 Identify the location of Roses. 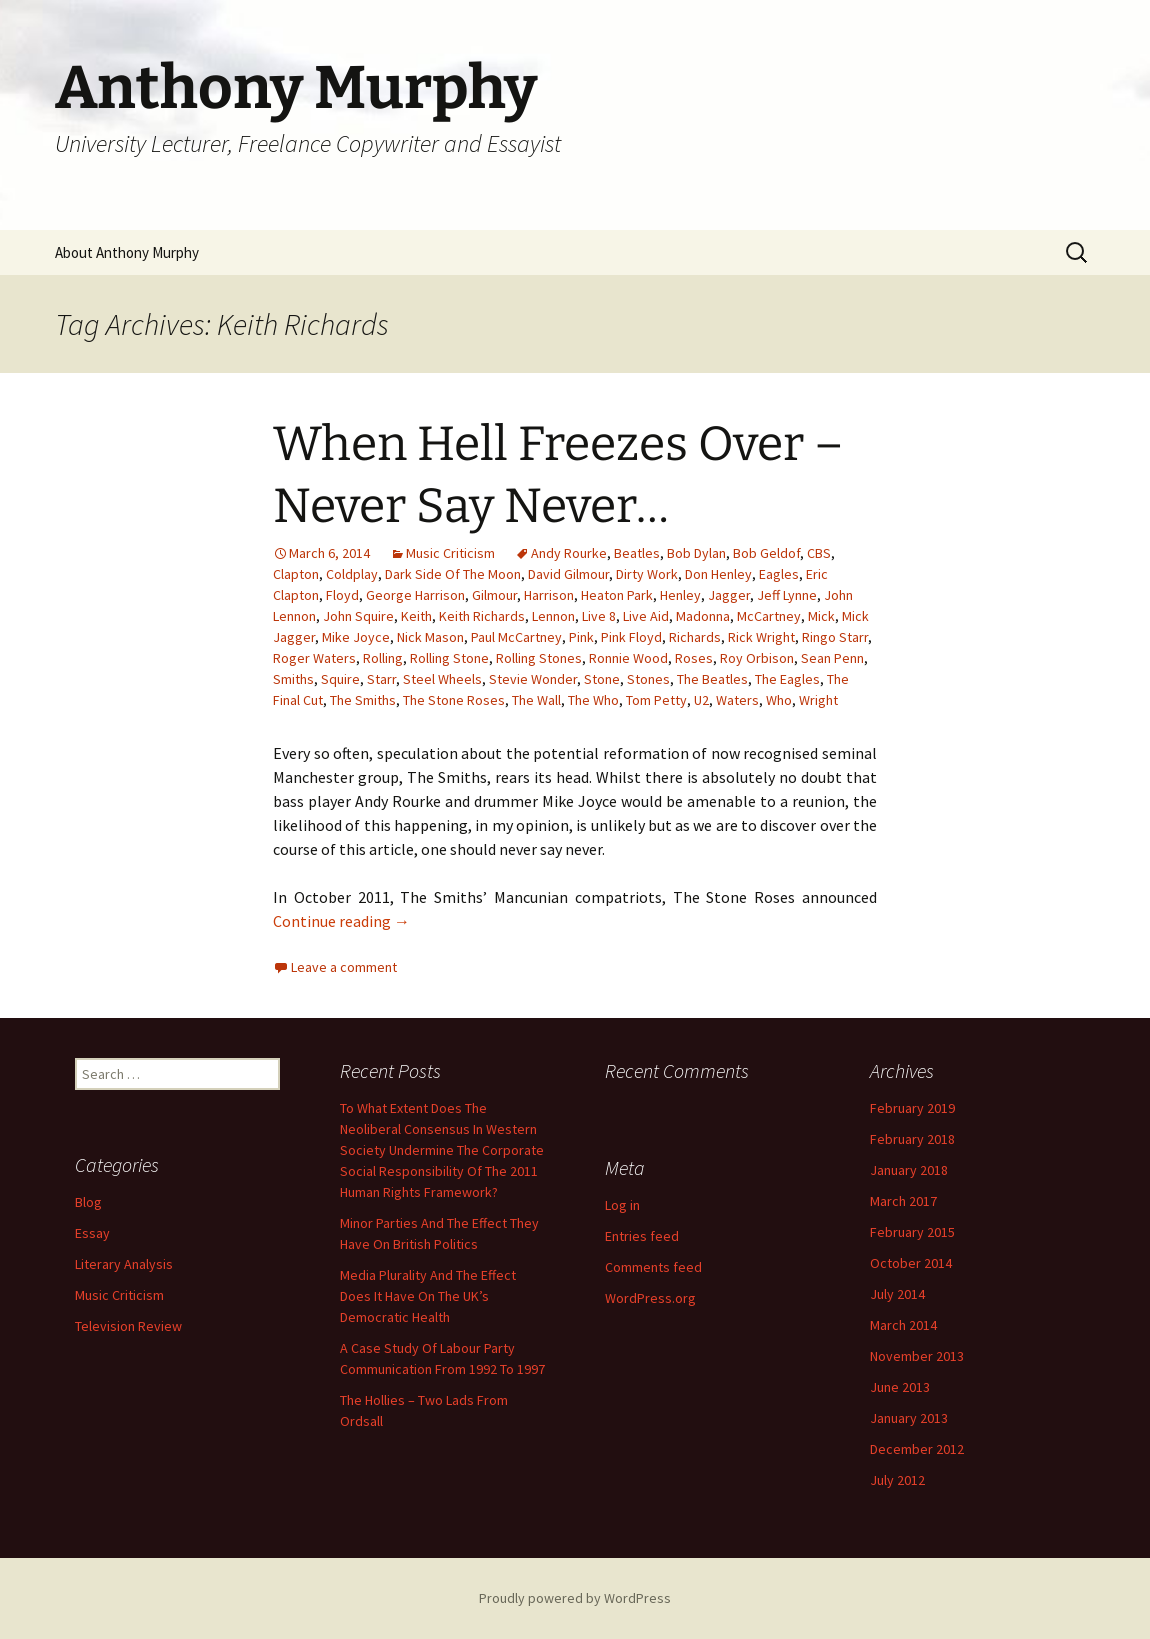
(694, 658).